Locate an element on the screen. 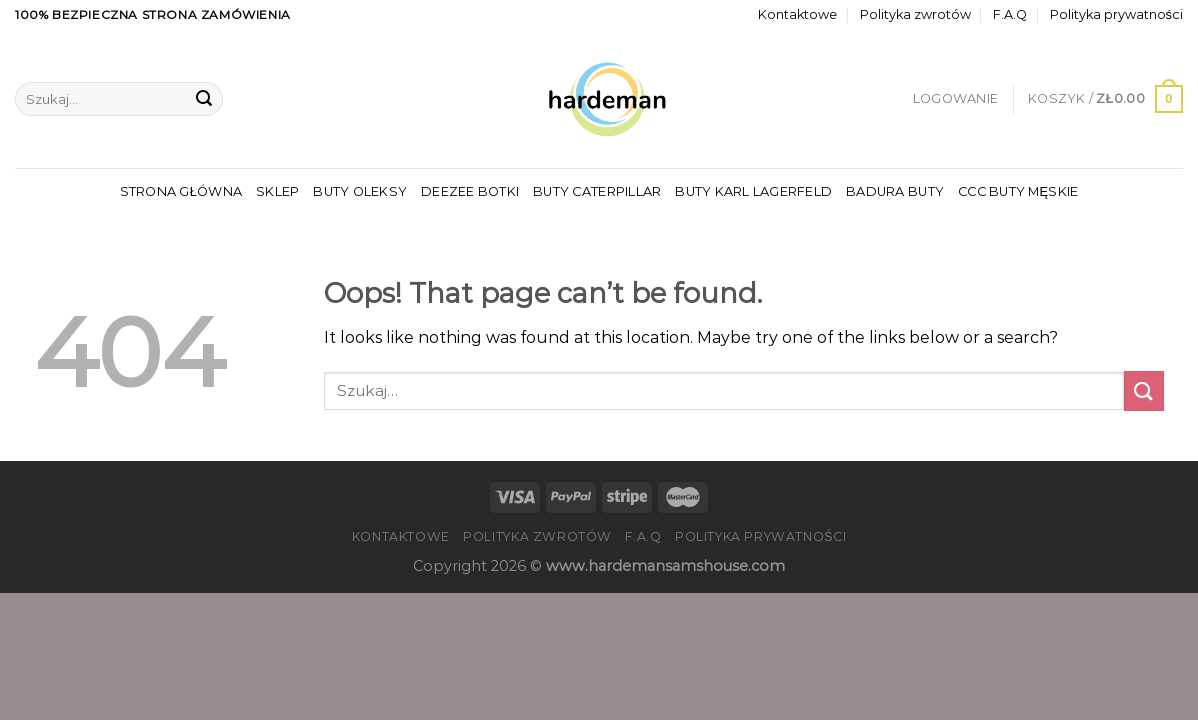 The width and height of the screenshot is (1198, 720). F.A.Q is located at coordinates (1010, 14).